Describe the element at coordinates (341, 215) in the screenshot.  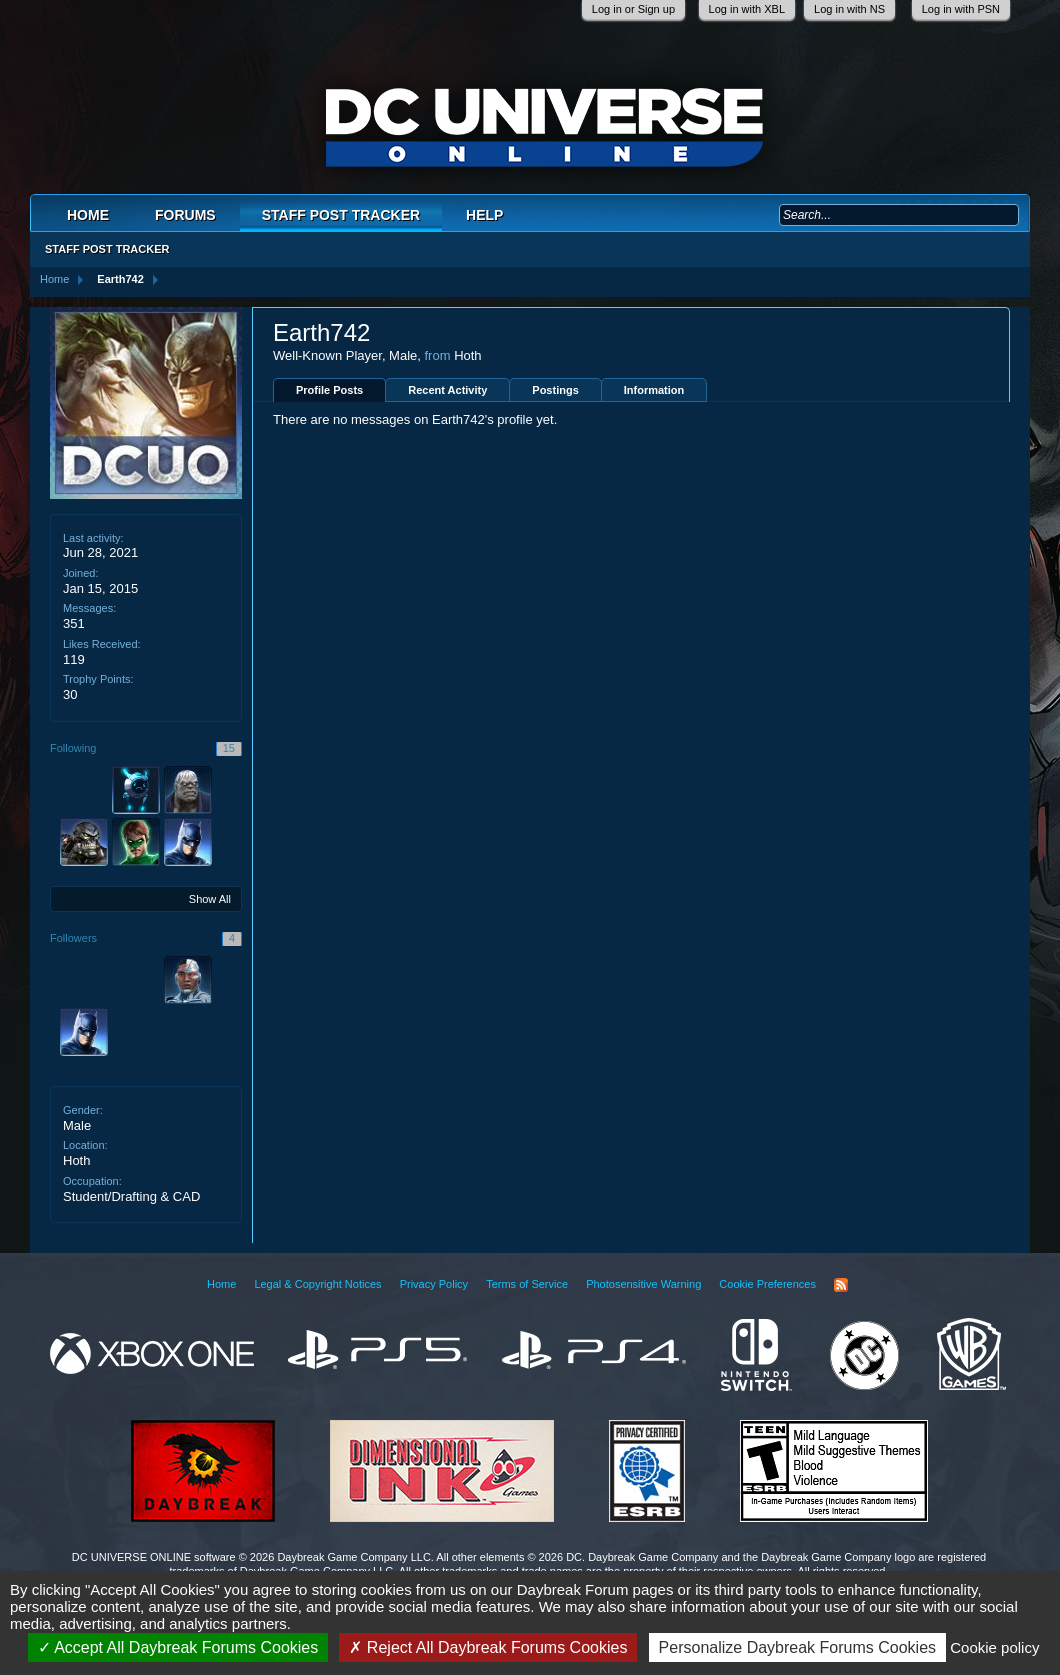
I see `Staff Post Tracker` at that location.